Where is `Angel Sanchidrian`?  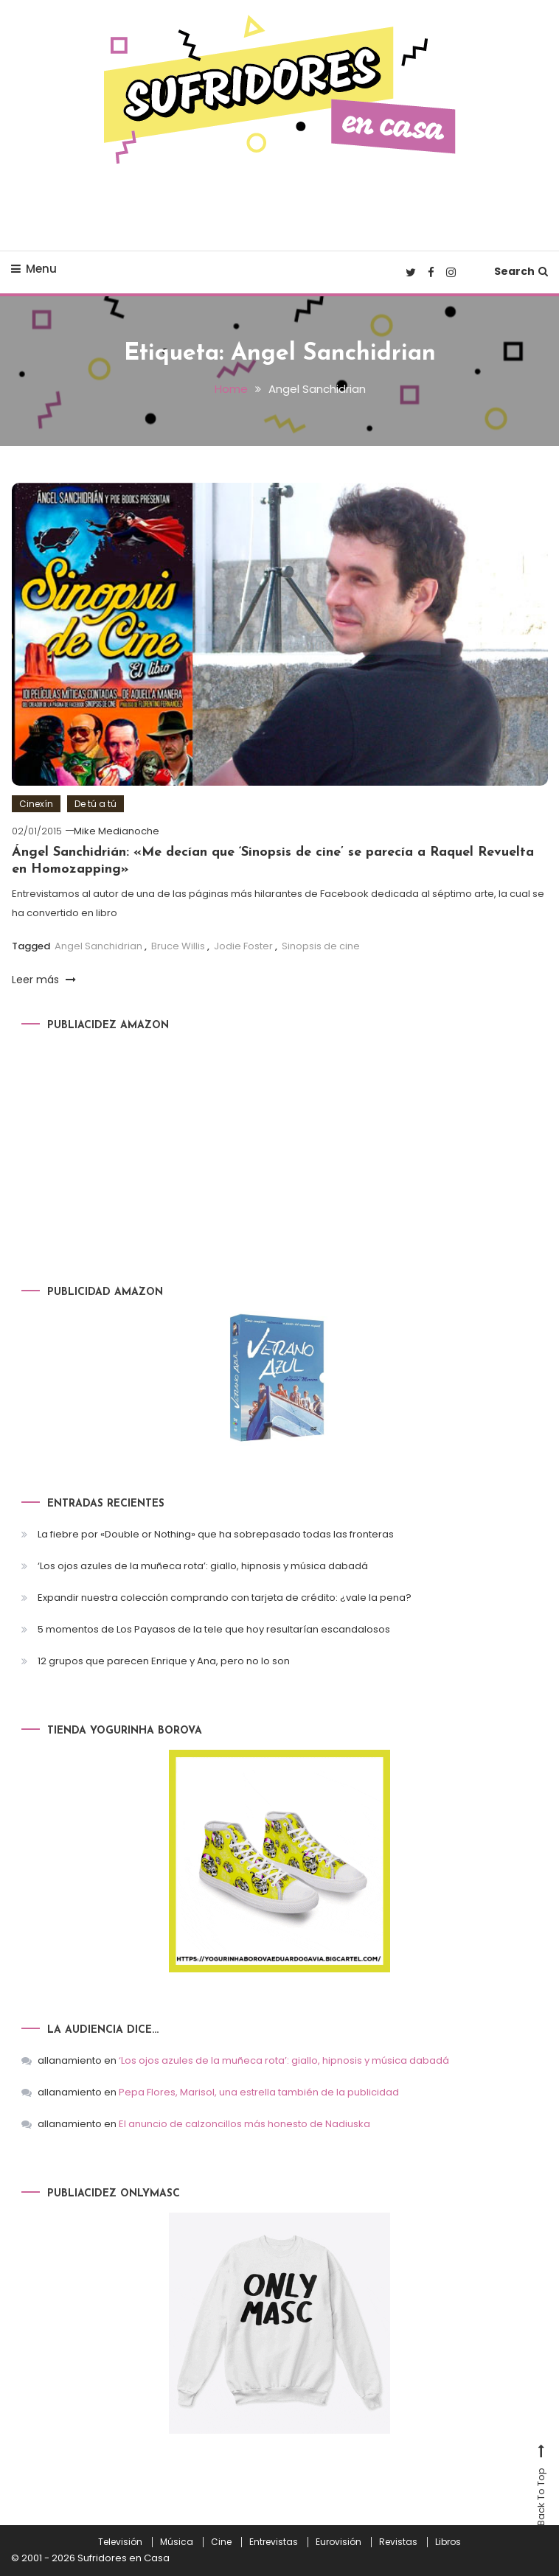
Angel Sanchidrian is located at coordinates (98, 946).